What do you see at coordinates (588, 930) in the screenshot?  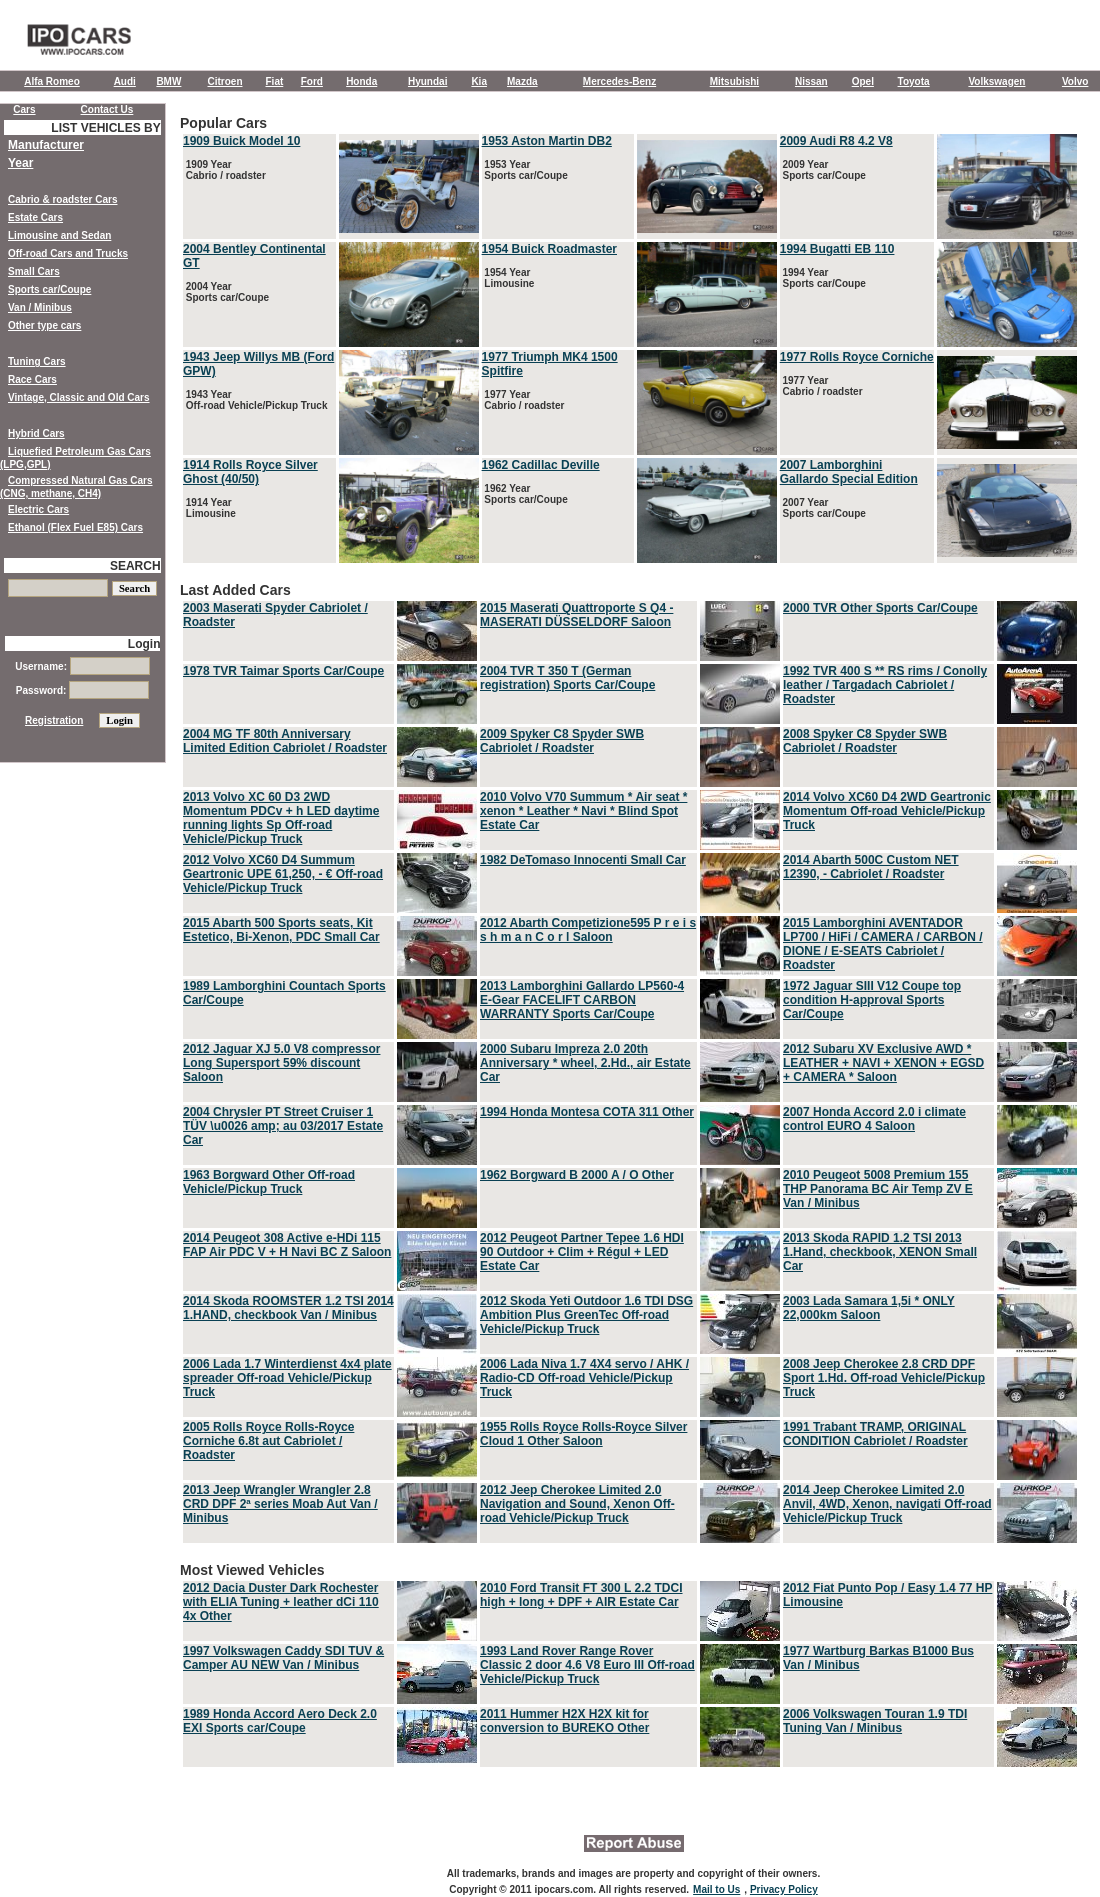 I see `2012 Abarth Competizione595 P r e i s s h m a n C o r l Saloon` at bounding box center [588, 930].